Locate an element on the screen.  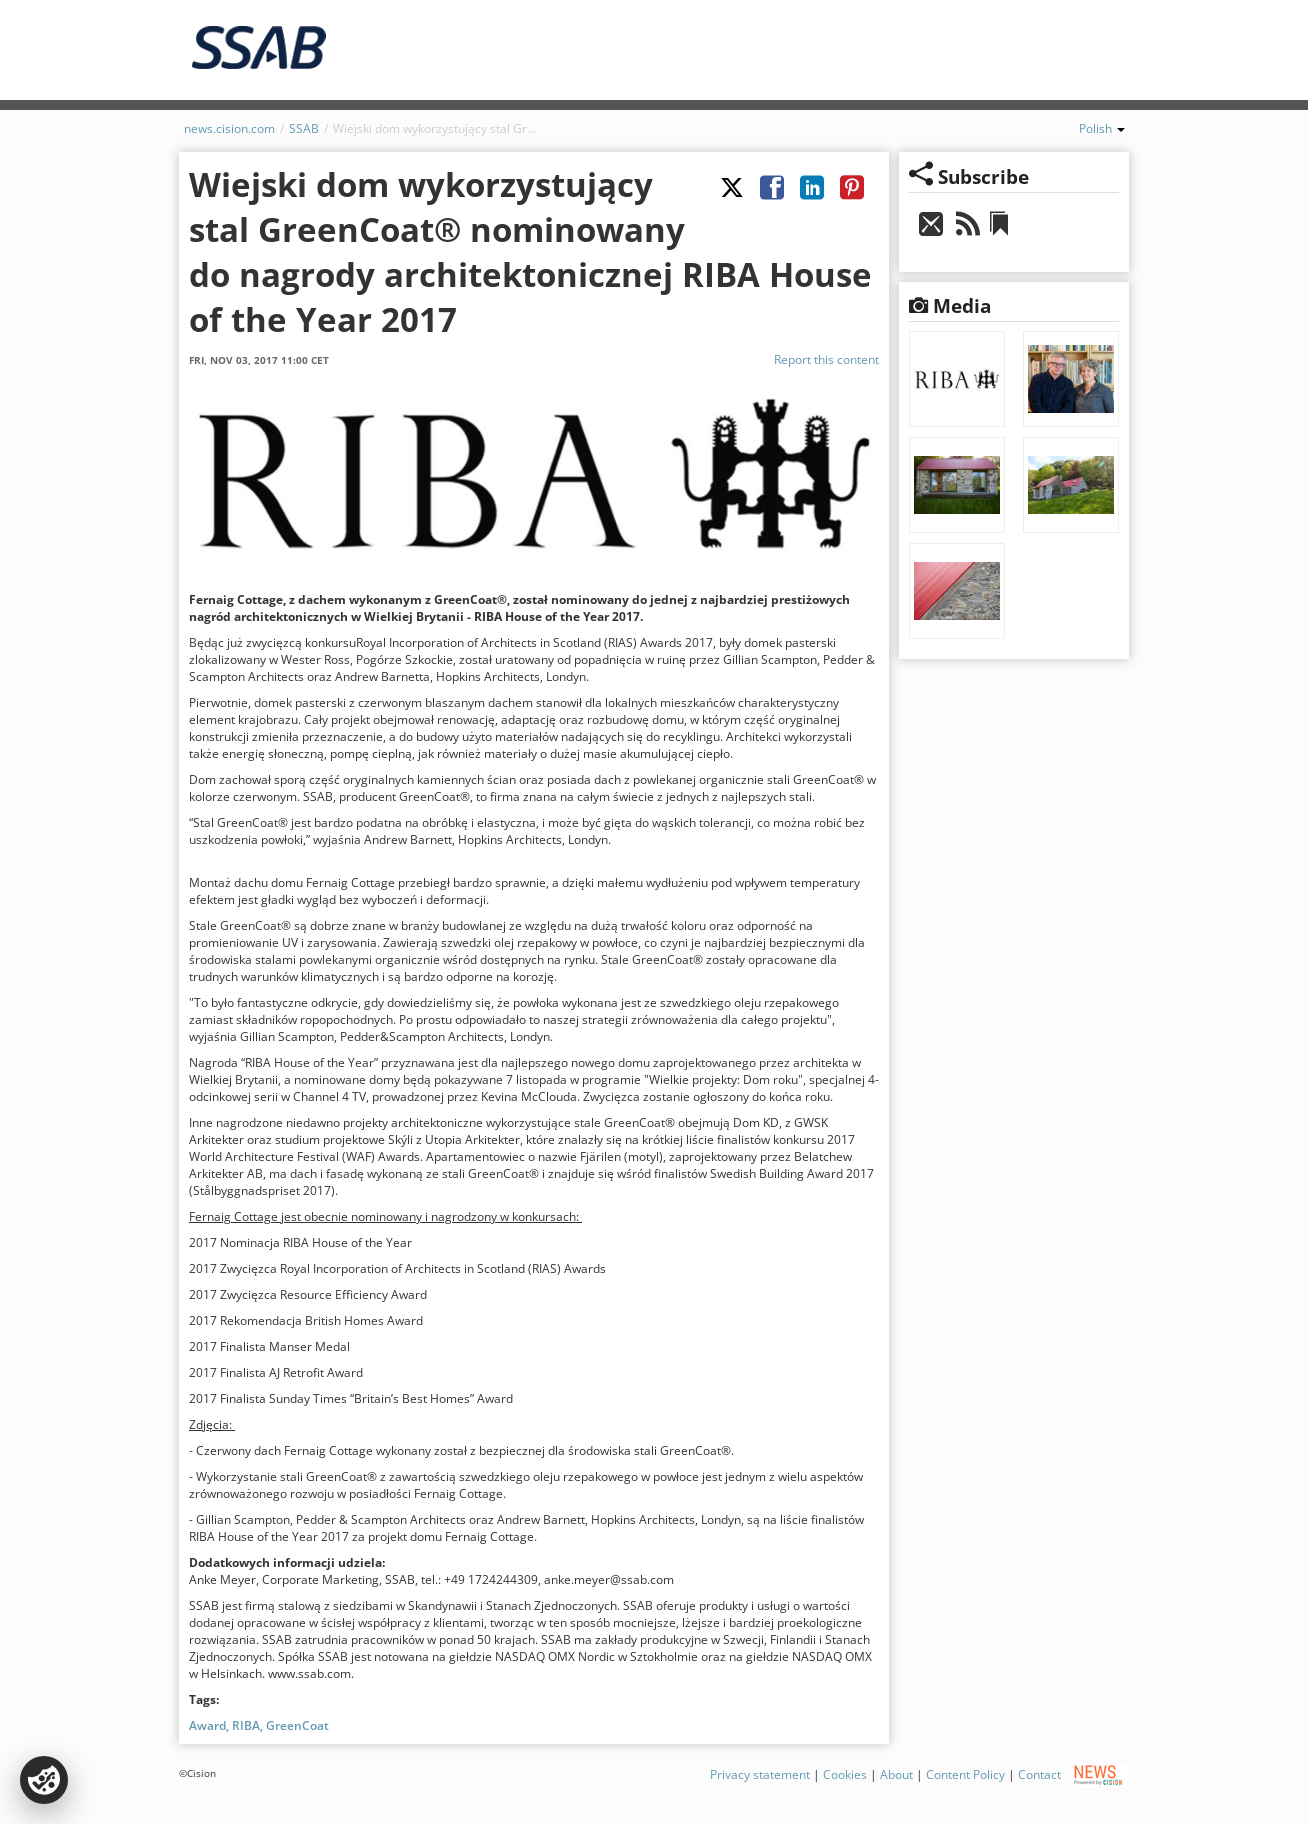
SSAB is located at coordinates (304, 128).